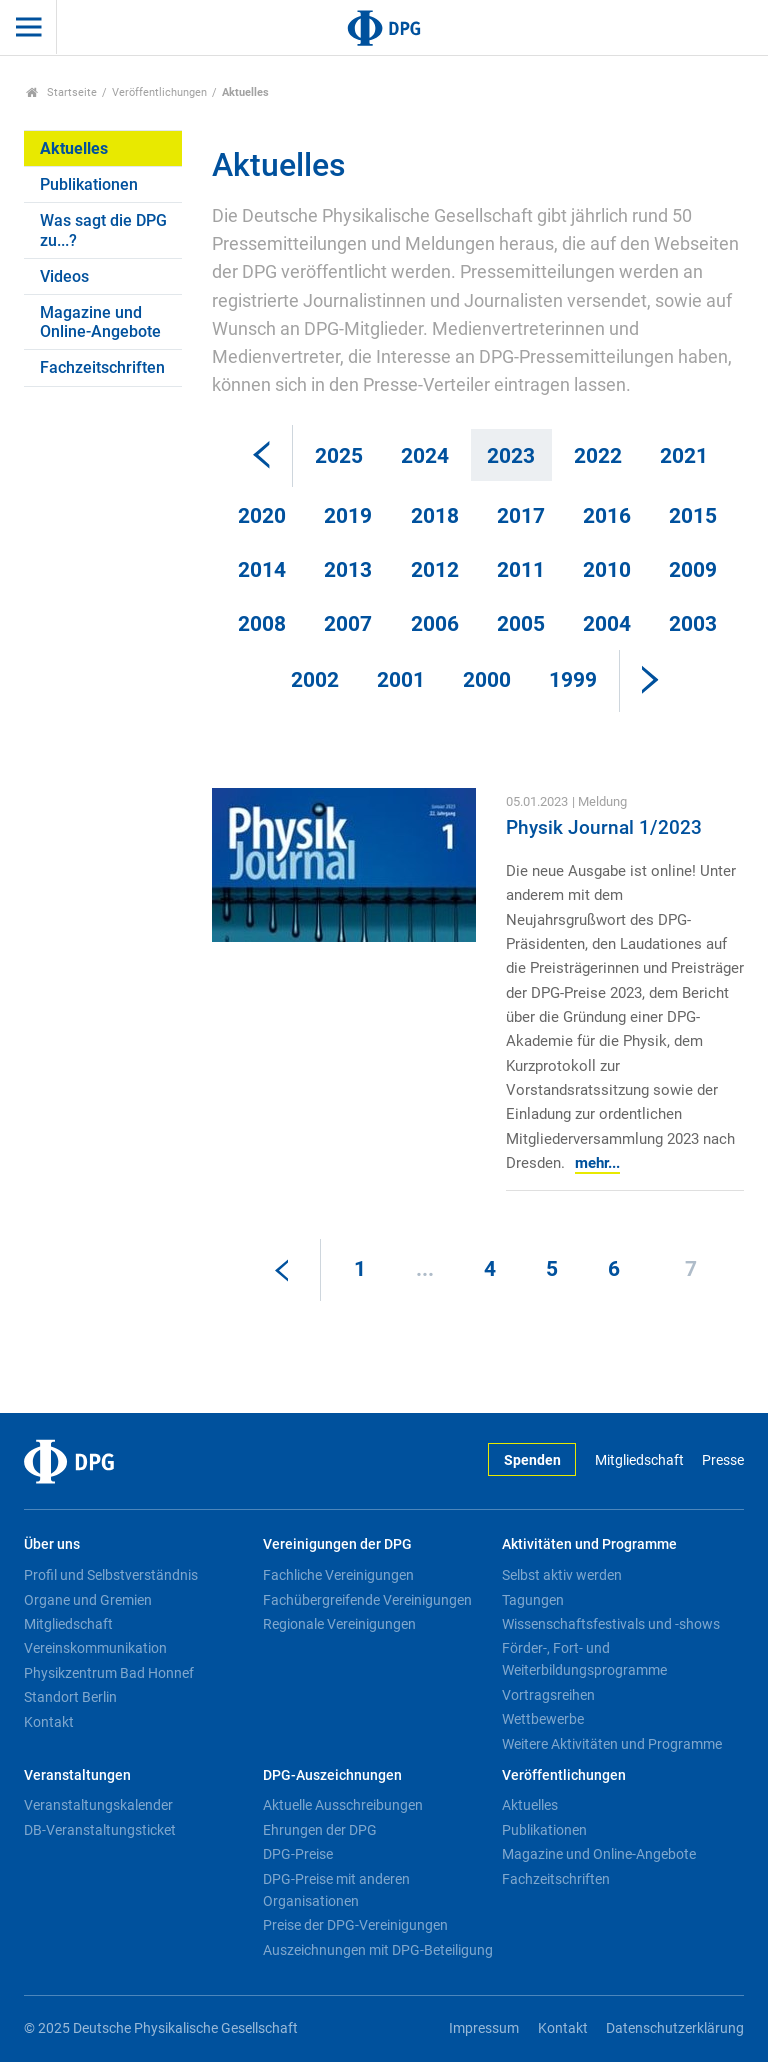  I want to click on Vortragsreihen, so click(548, 1695).